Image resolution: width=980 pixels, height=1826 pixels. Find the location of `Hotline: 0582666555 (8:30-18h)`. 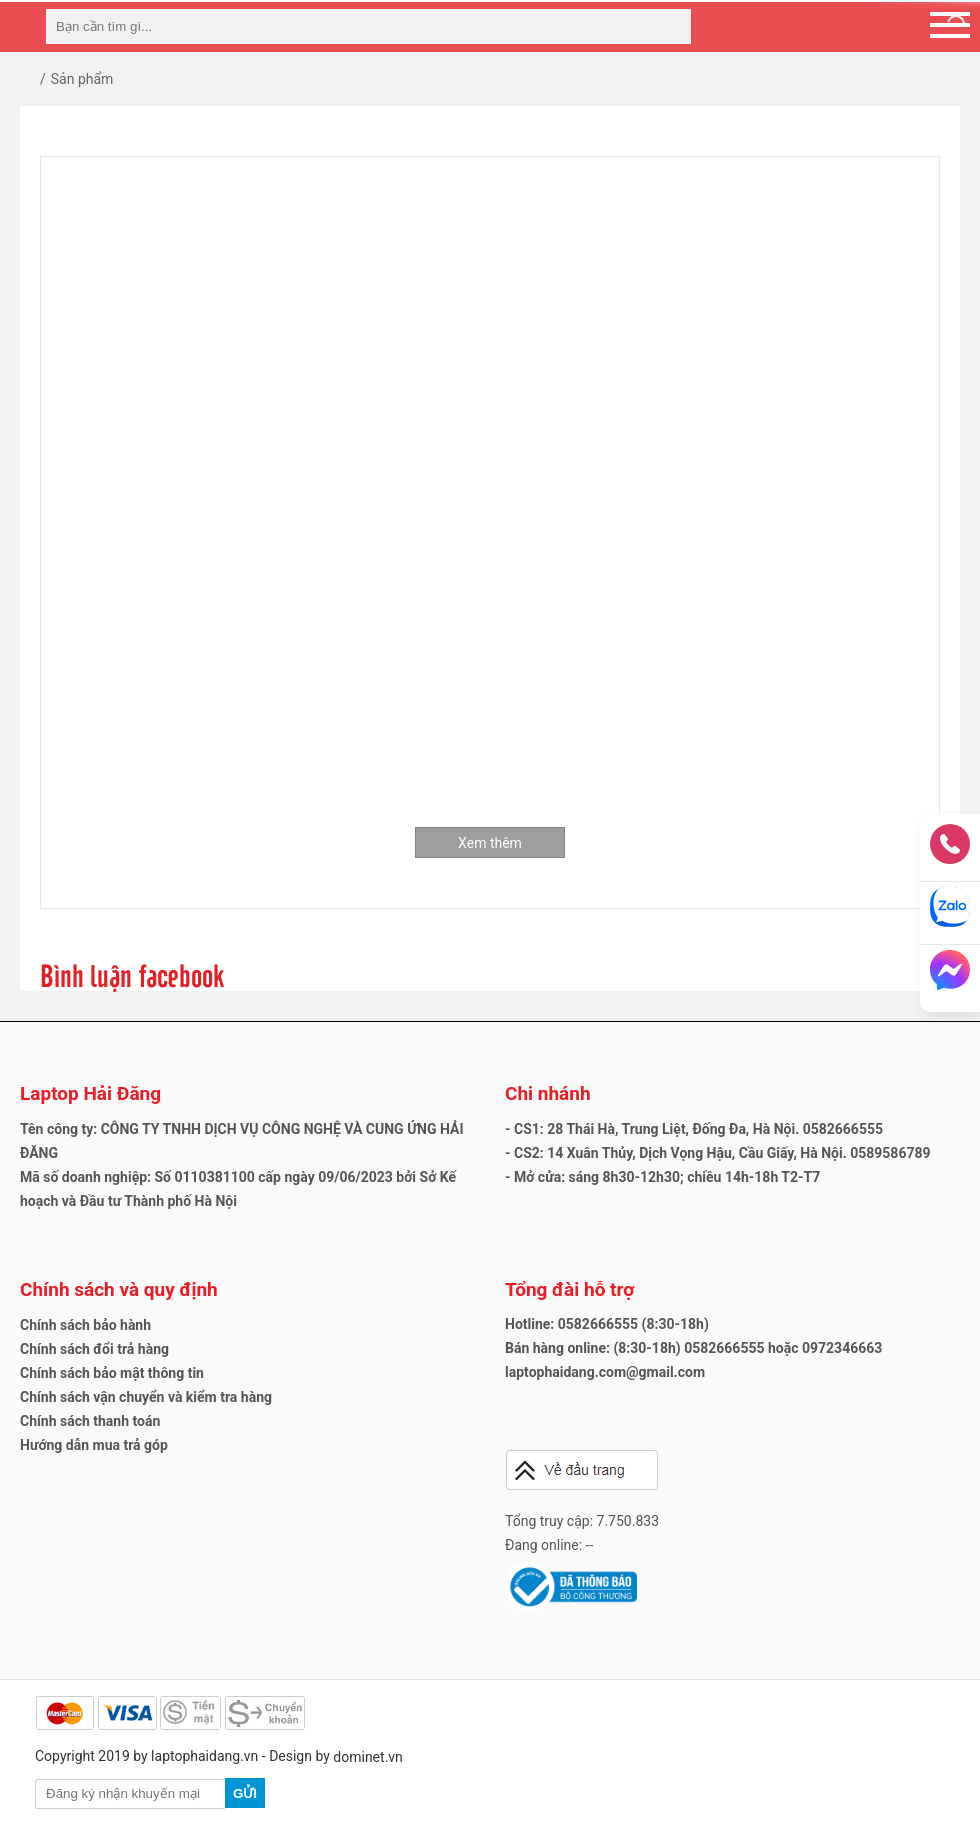

Hotline: 0582666555 (8:30-18h) is located at coordinates (607, 1324).